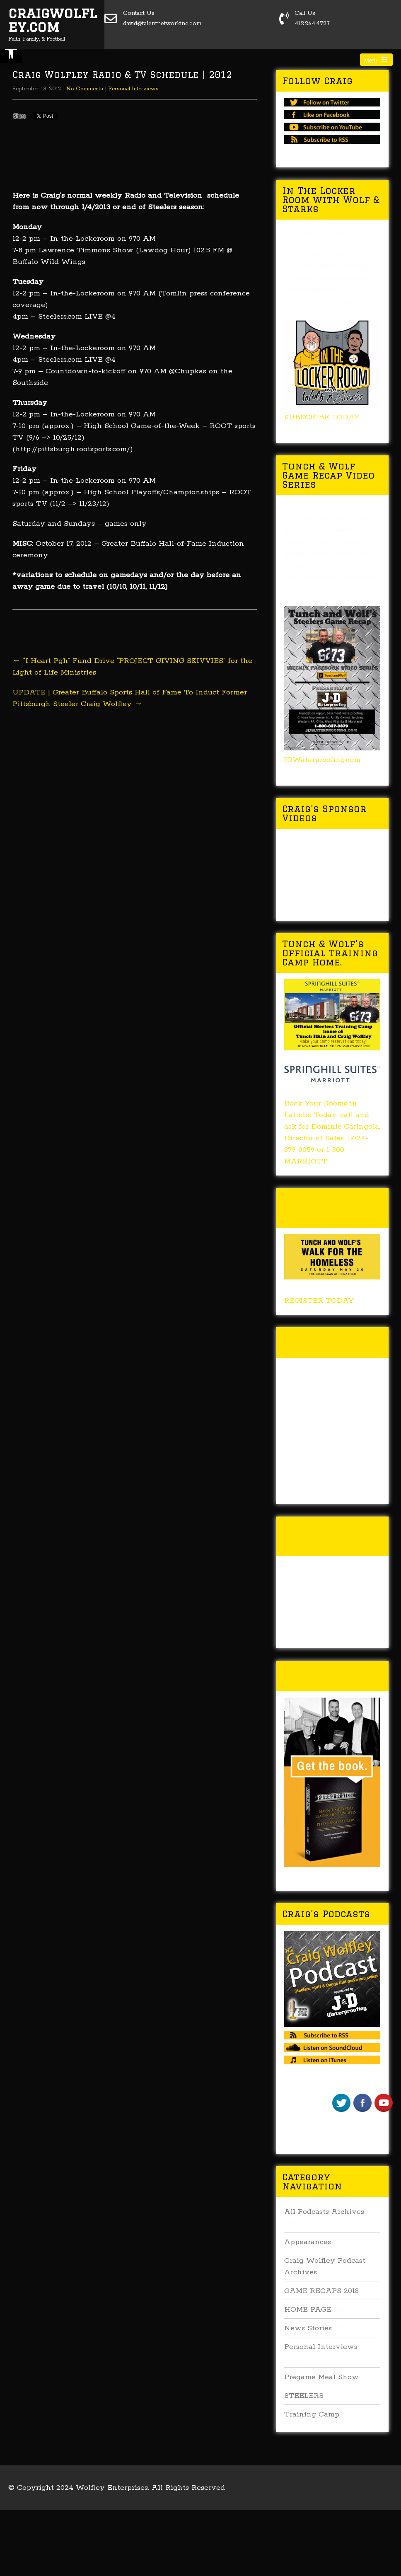  What do you see at coordinates (307, 2242) in the screenshot?
I see `Appearances` at bounding box center [307, 2242].